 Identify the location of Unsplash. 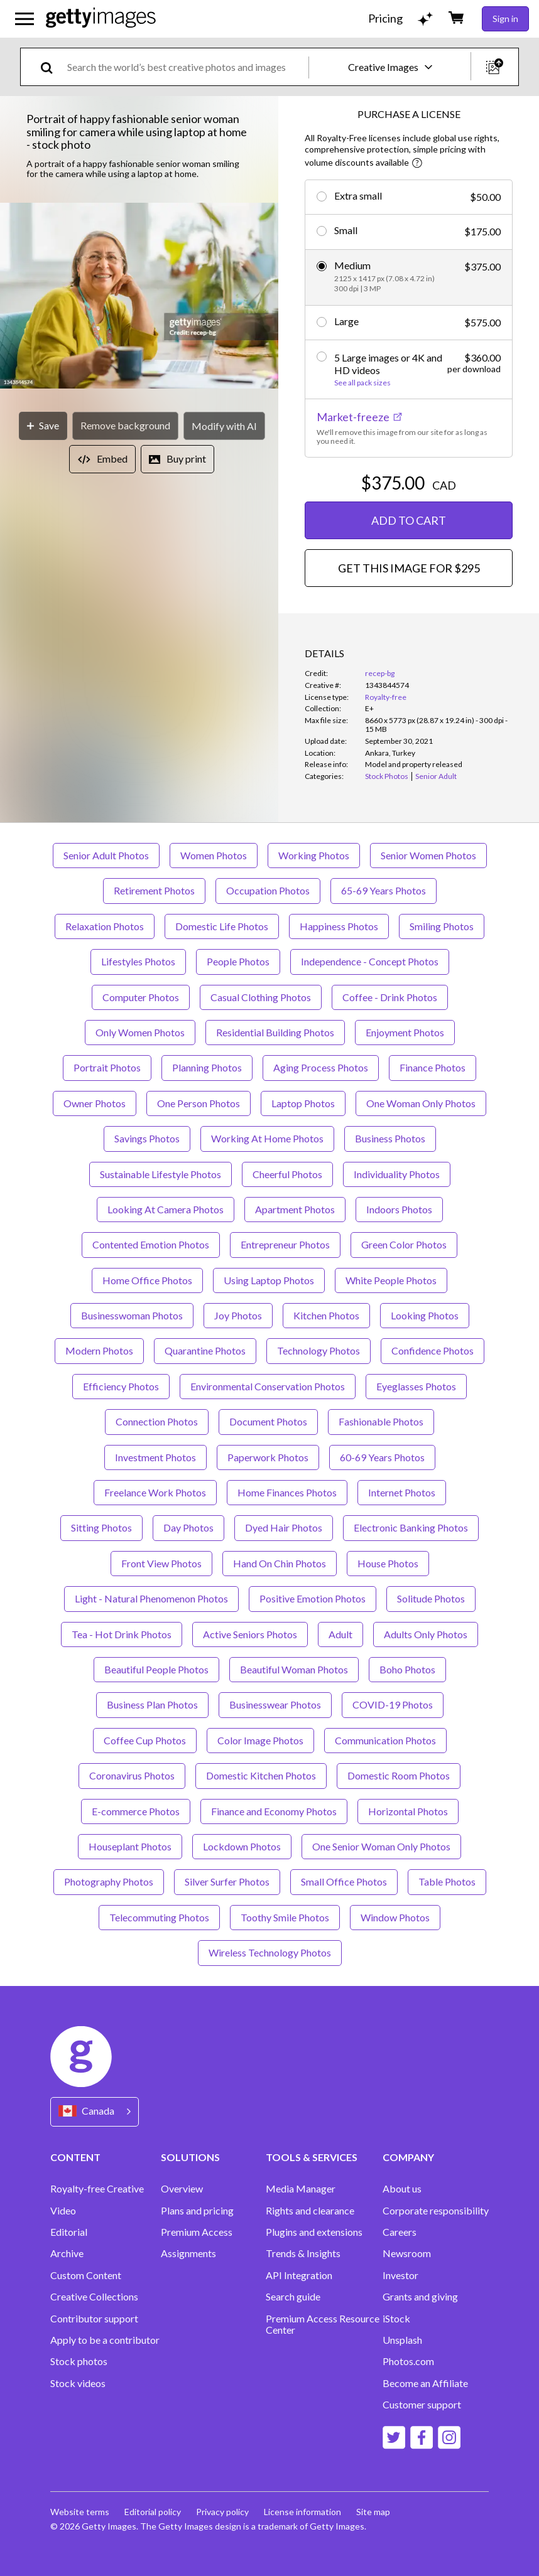
(402, 2340).